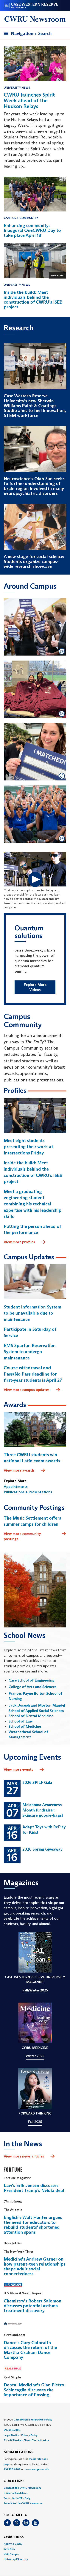  Describe the element at coordinates (35, 2487) in the screenshot. I see `[menuitem]` at that location.